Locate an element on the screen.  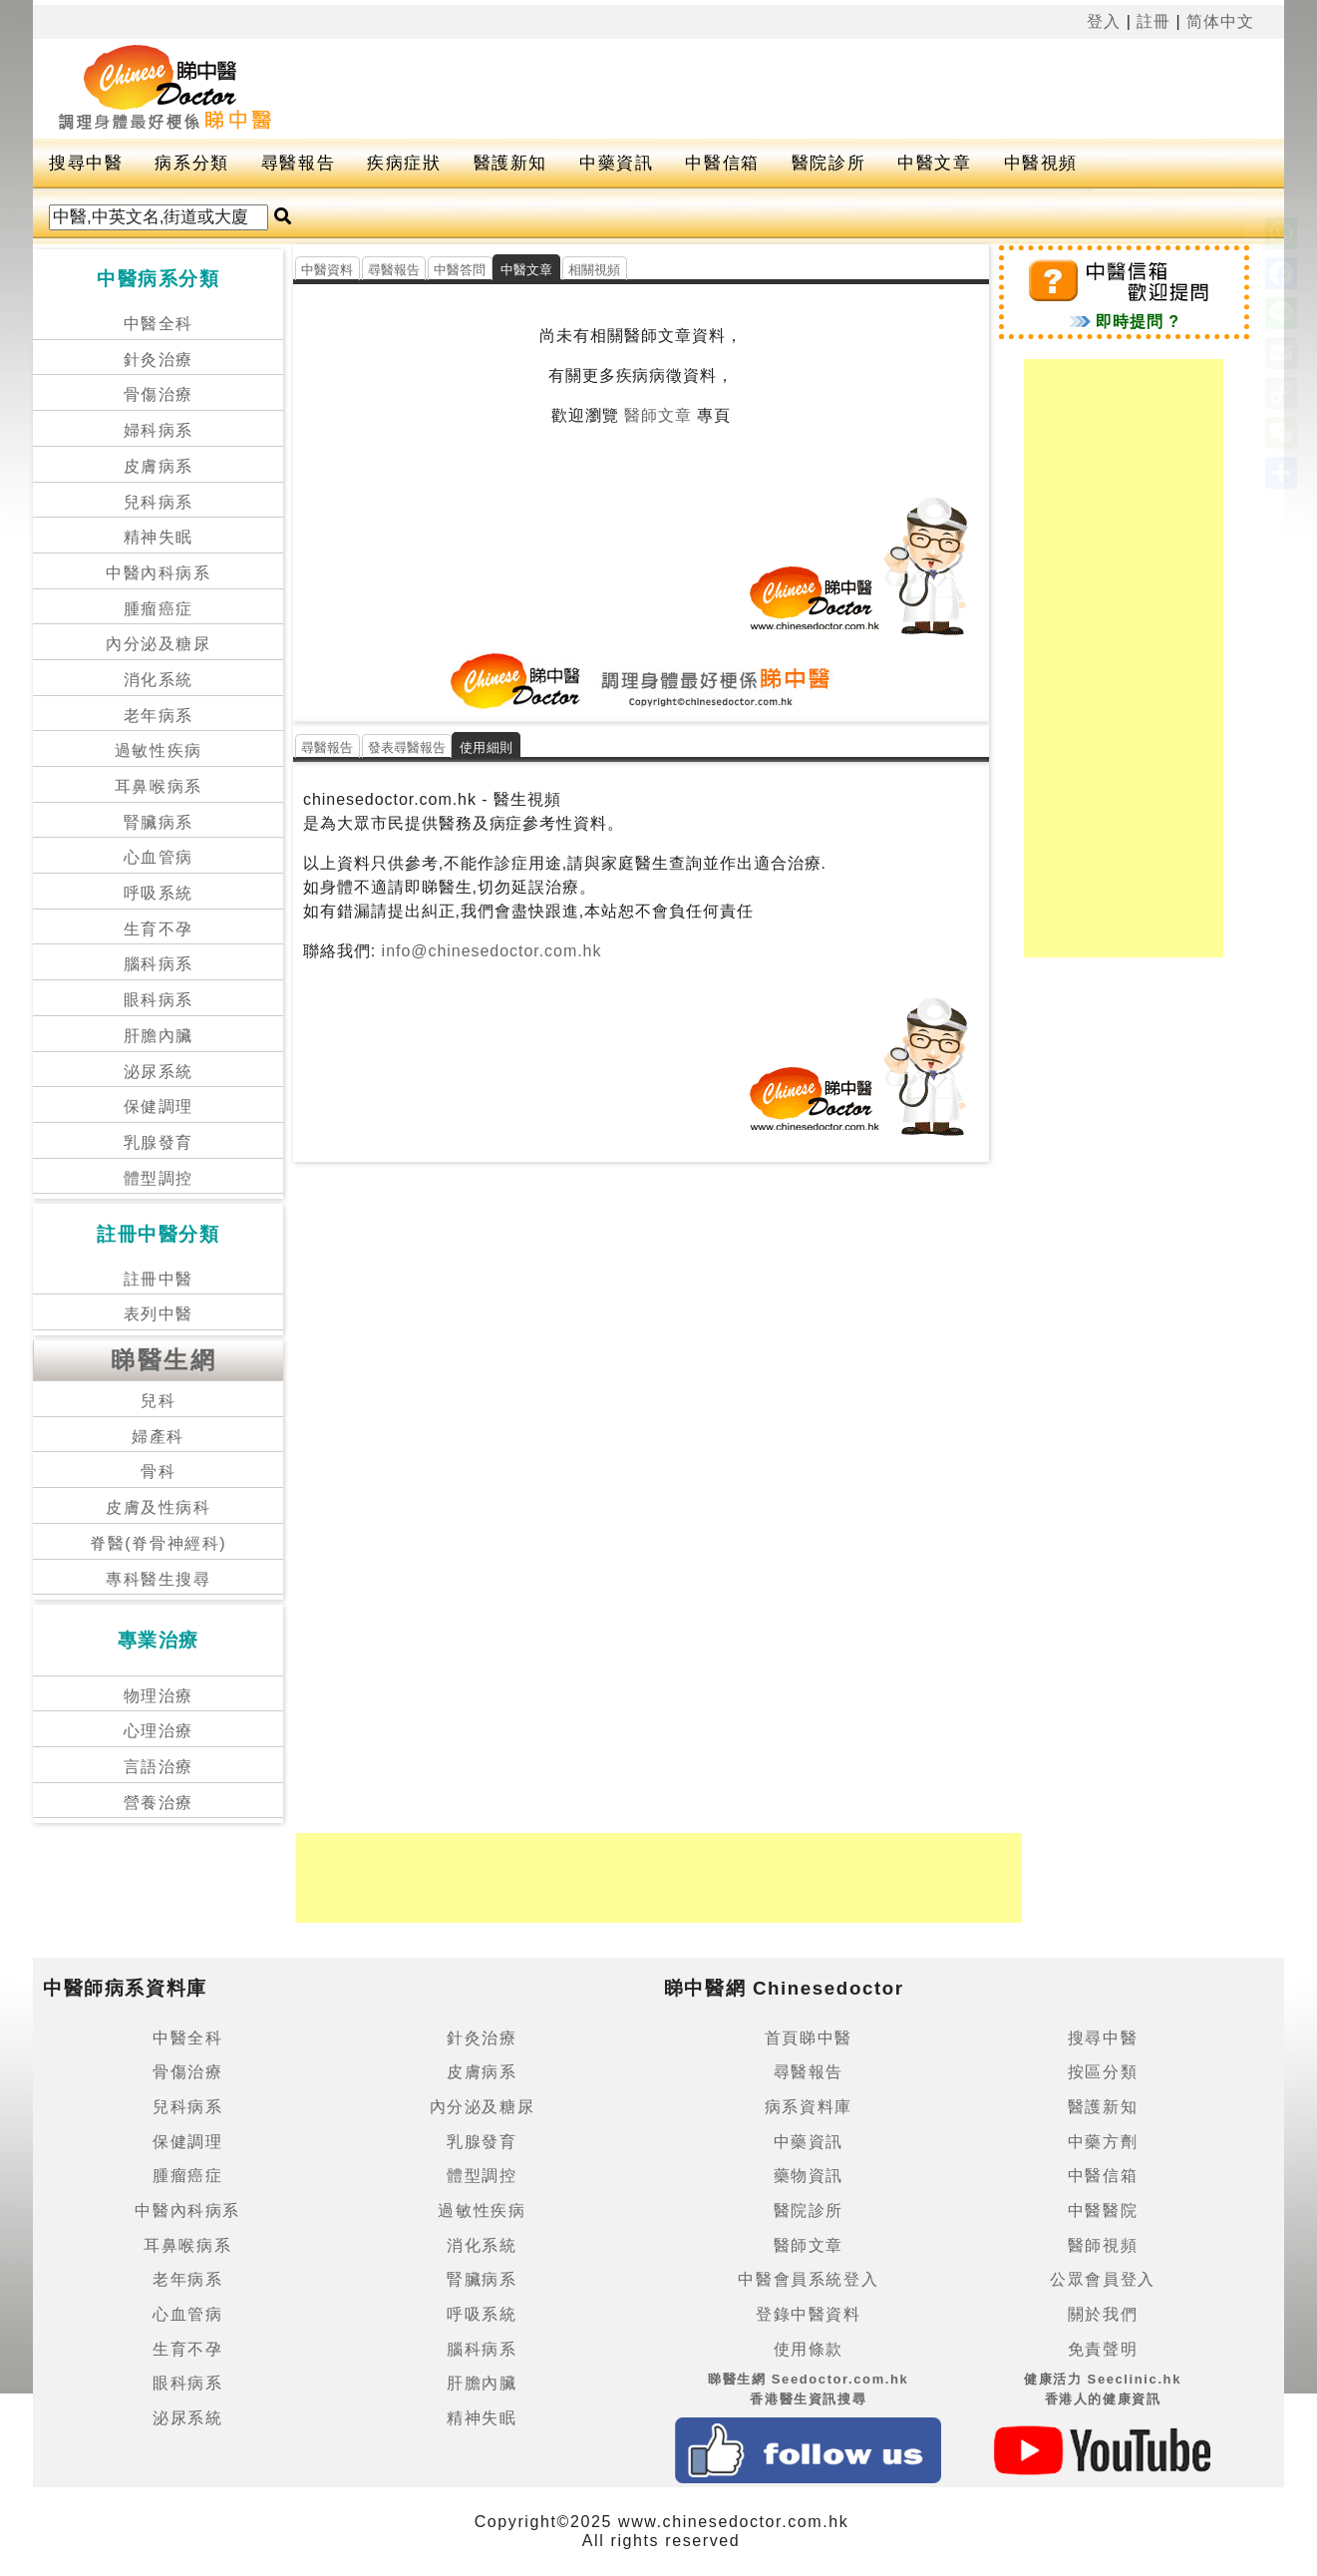
搜尋中醫 is located at coordinates (86, 163).